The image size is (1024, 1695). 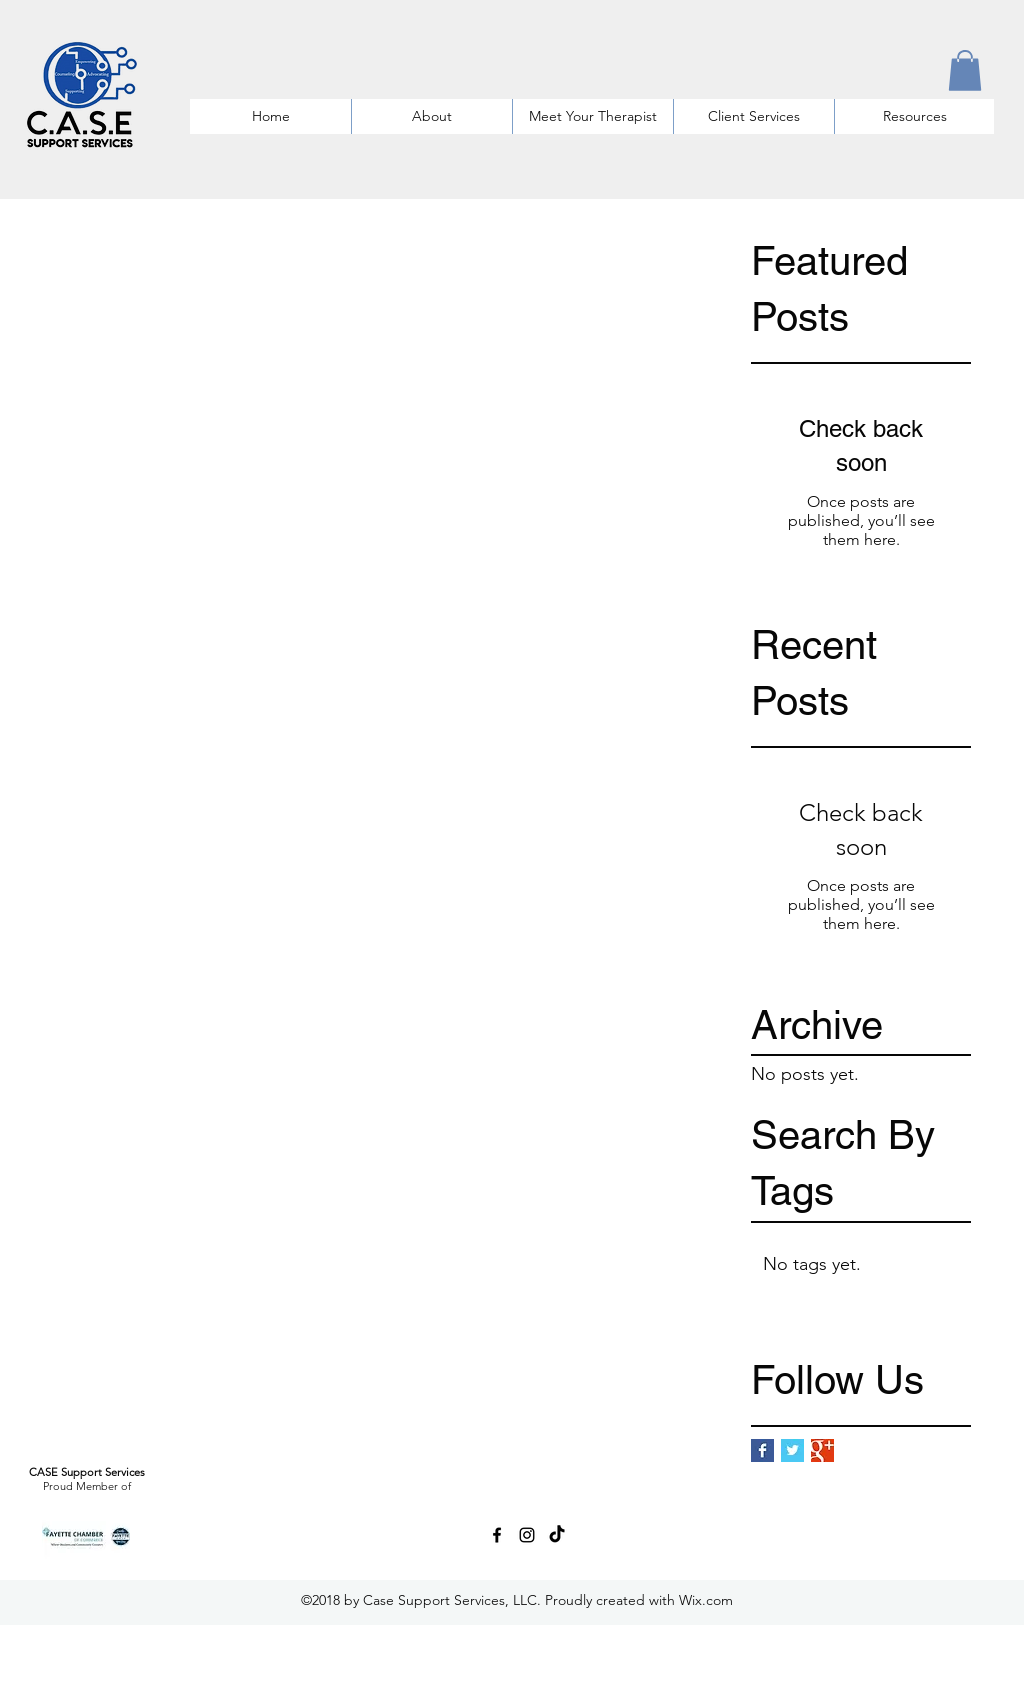 I want to click on [facebook], so click(x=497, y=1535).